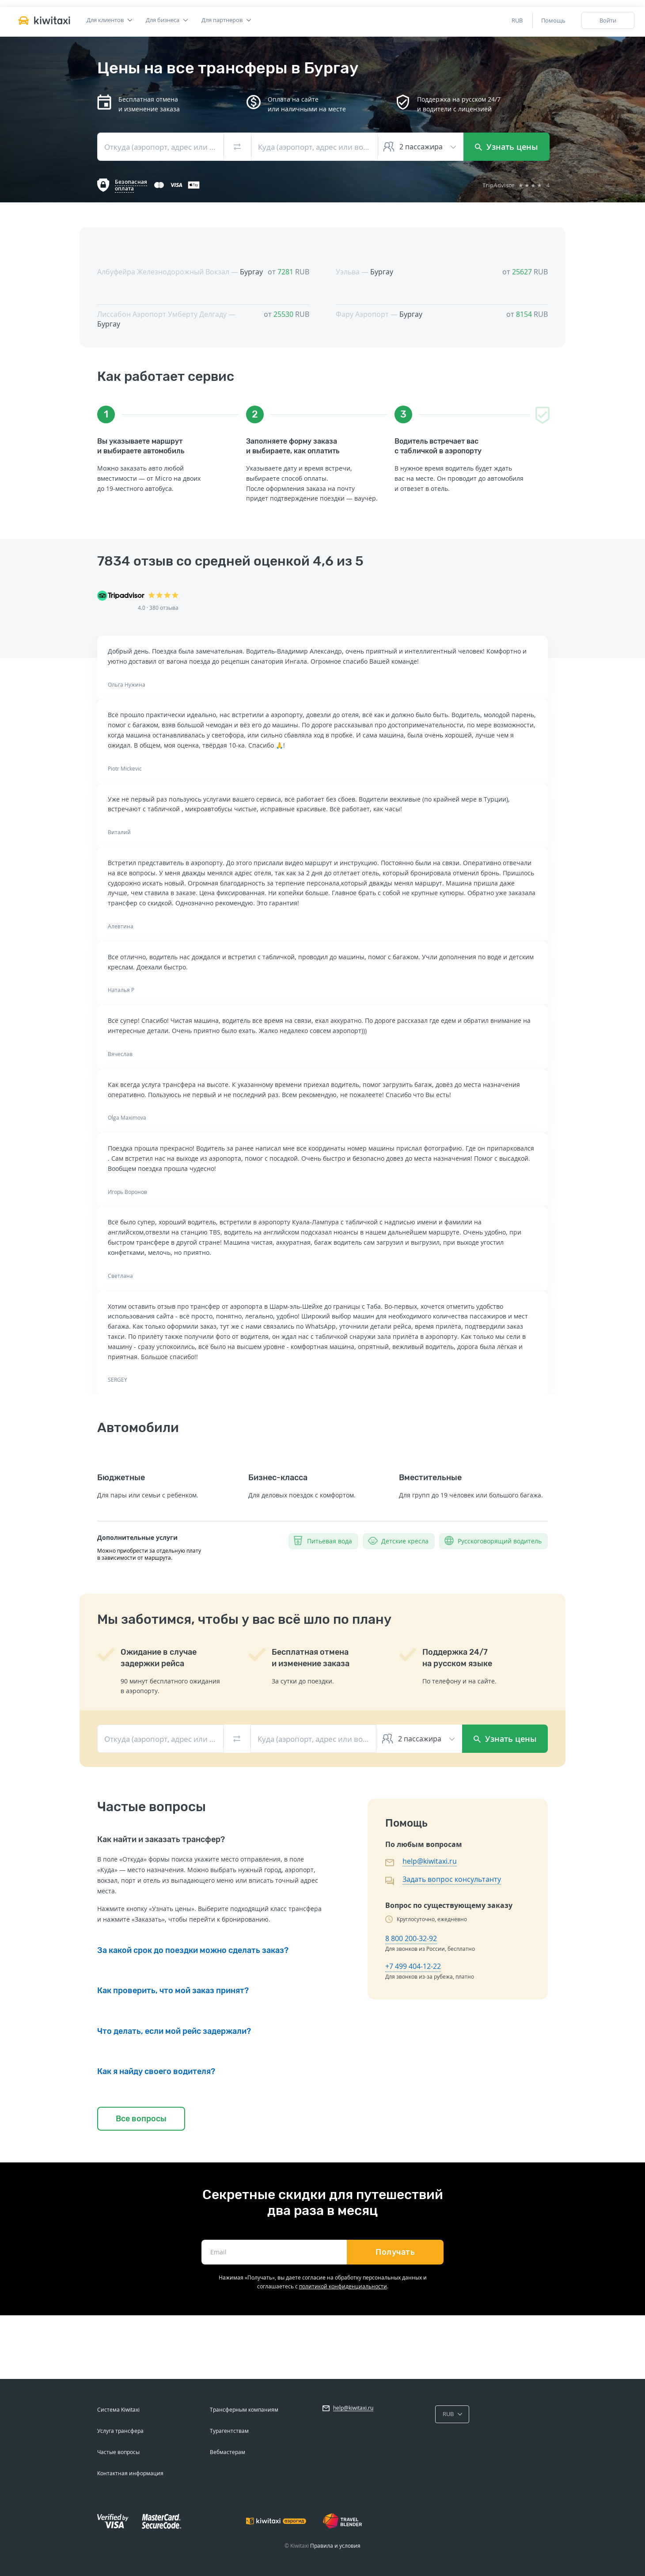  Describe the element at coordinates (141, 2119) in the screenshot. I see `Все вопросы` at that location.